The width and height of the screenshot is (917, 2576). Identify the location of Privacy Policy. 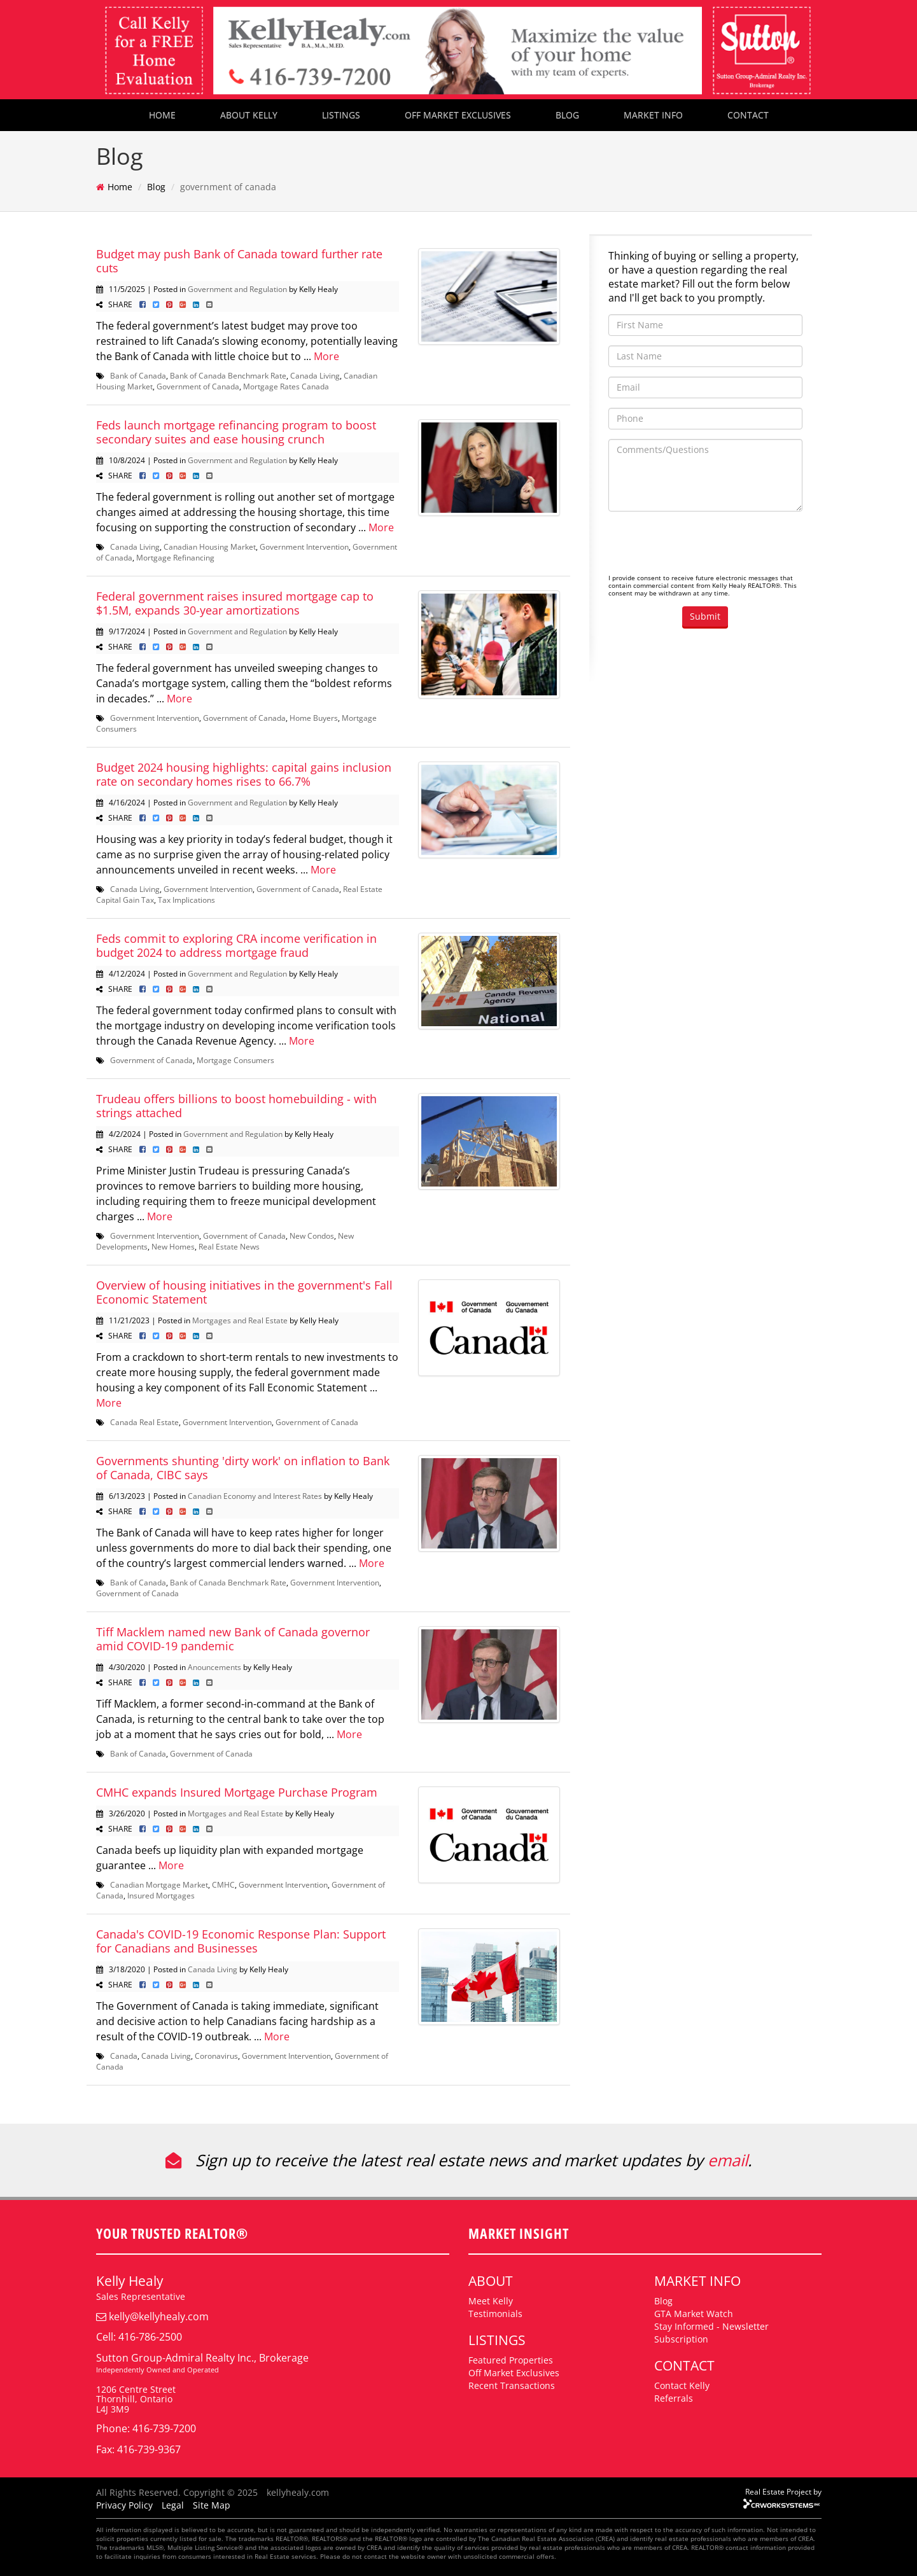
(124, 2505).